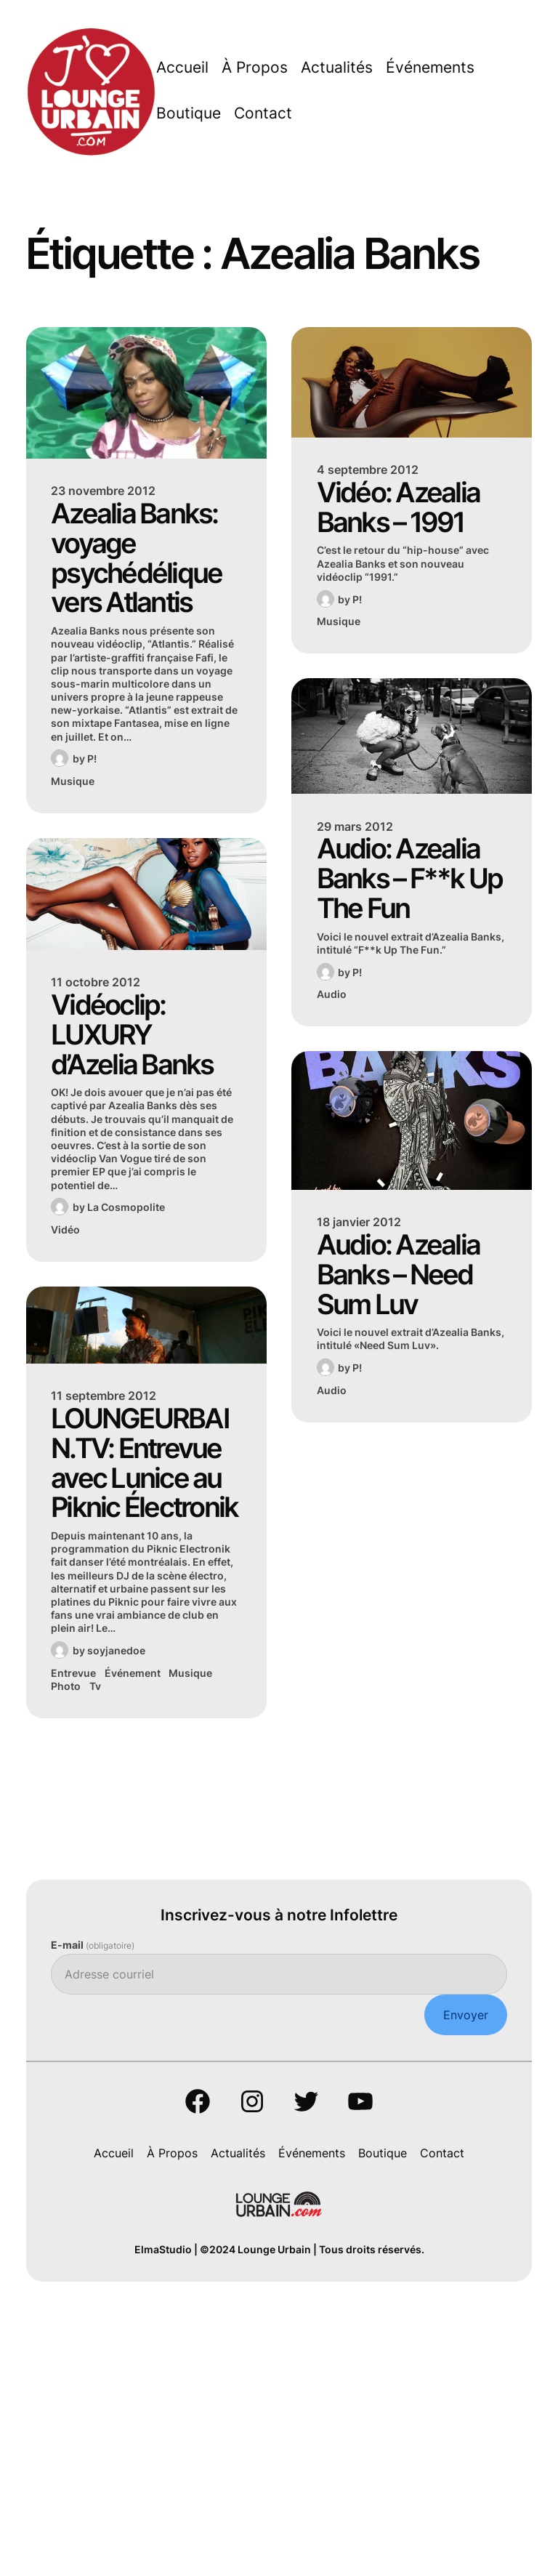 This screenshot has height=2576, width=558. I want to click on Azealia Banks: voyage psychédélique vers Atlantis, so click(142, 610).